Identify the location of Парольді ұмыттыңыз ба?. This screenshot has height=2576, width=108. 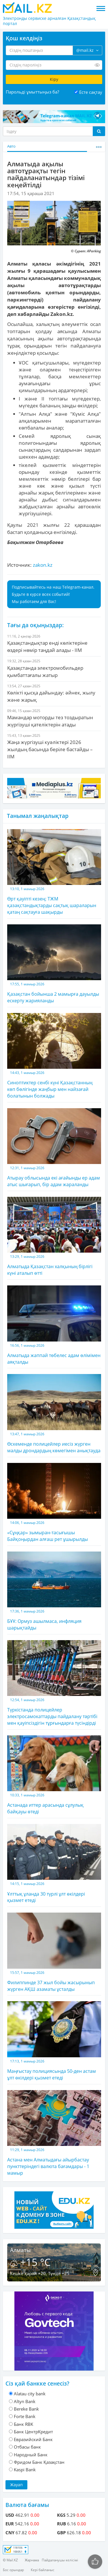
(32, 92).